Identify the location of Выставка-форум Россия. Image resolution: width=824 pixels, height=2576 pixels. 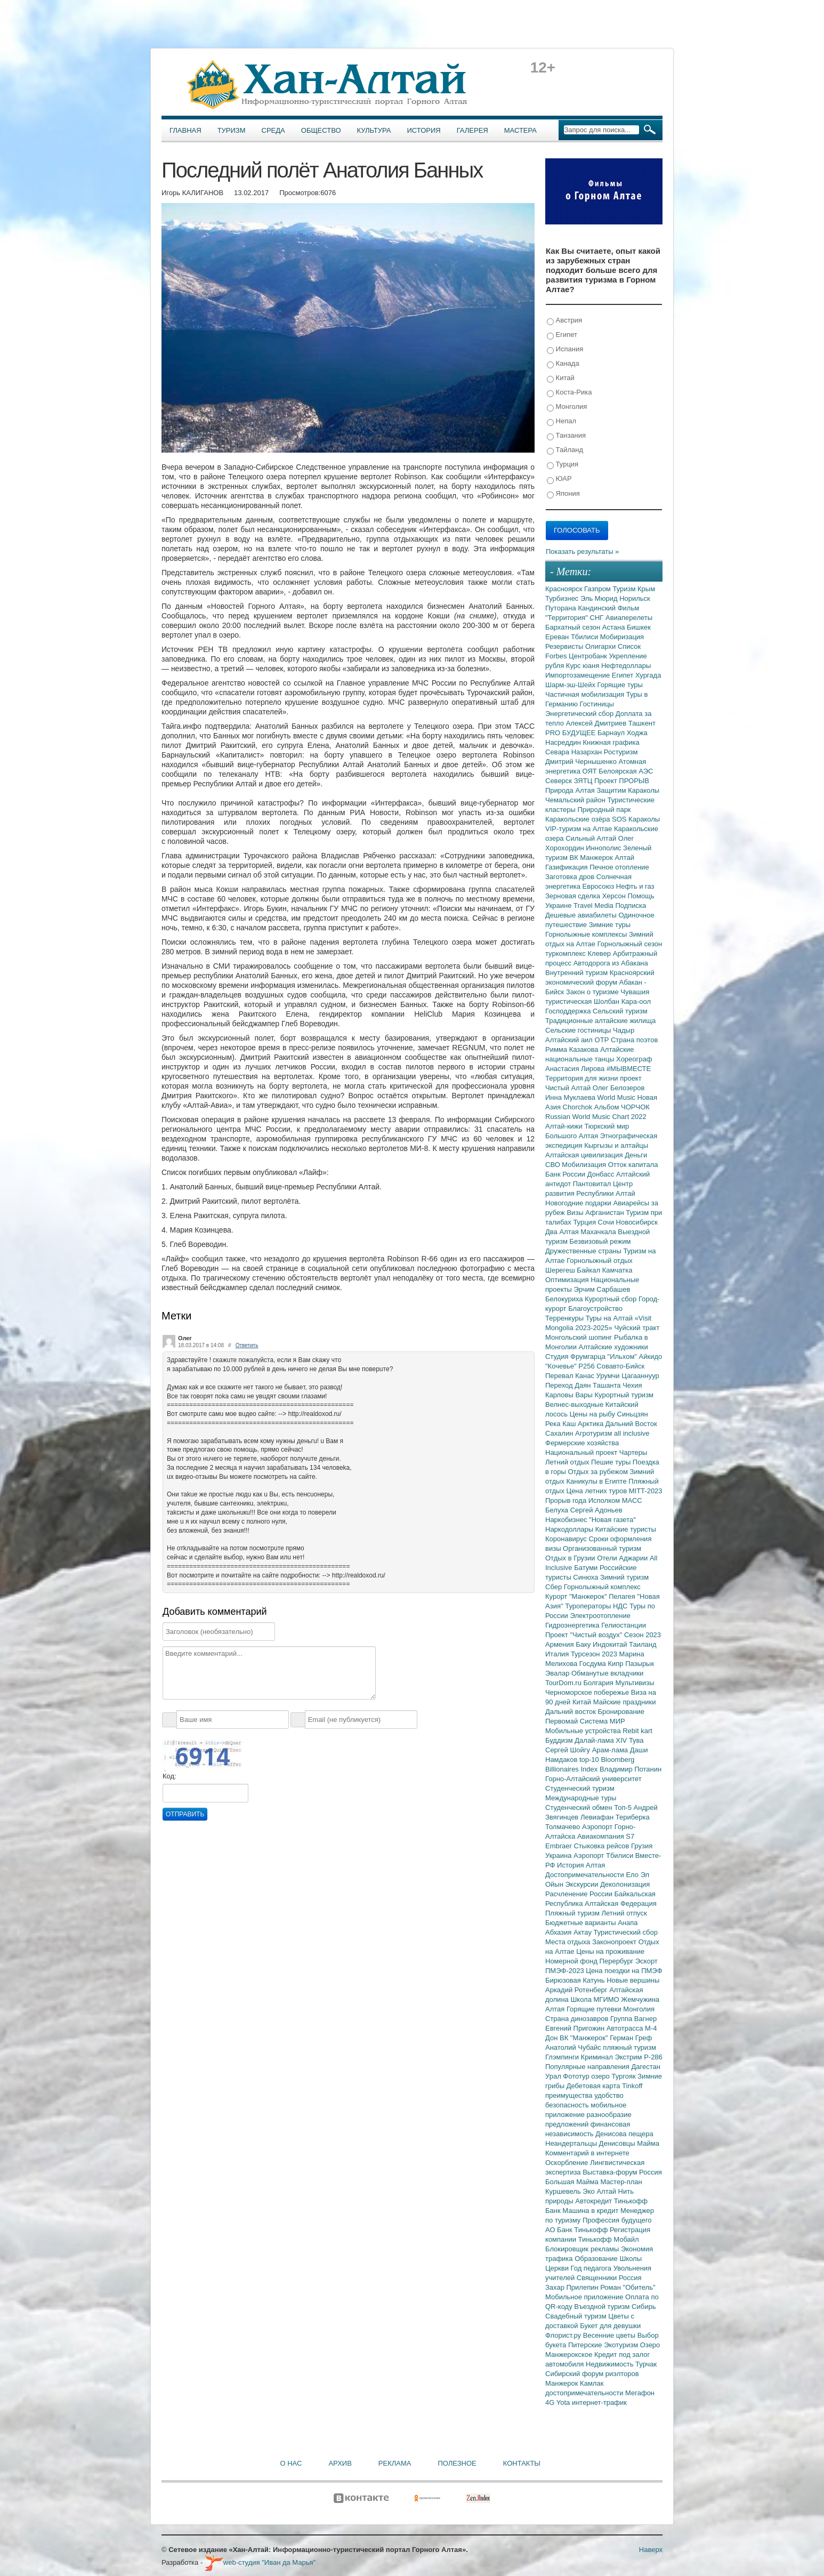
(622, 2172).